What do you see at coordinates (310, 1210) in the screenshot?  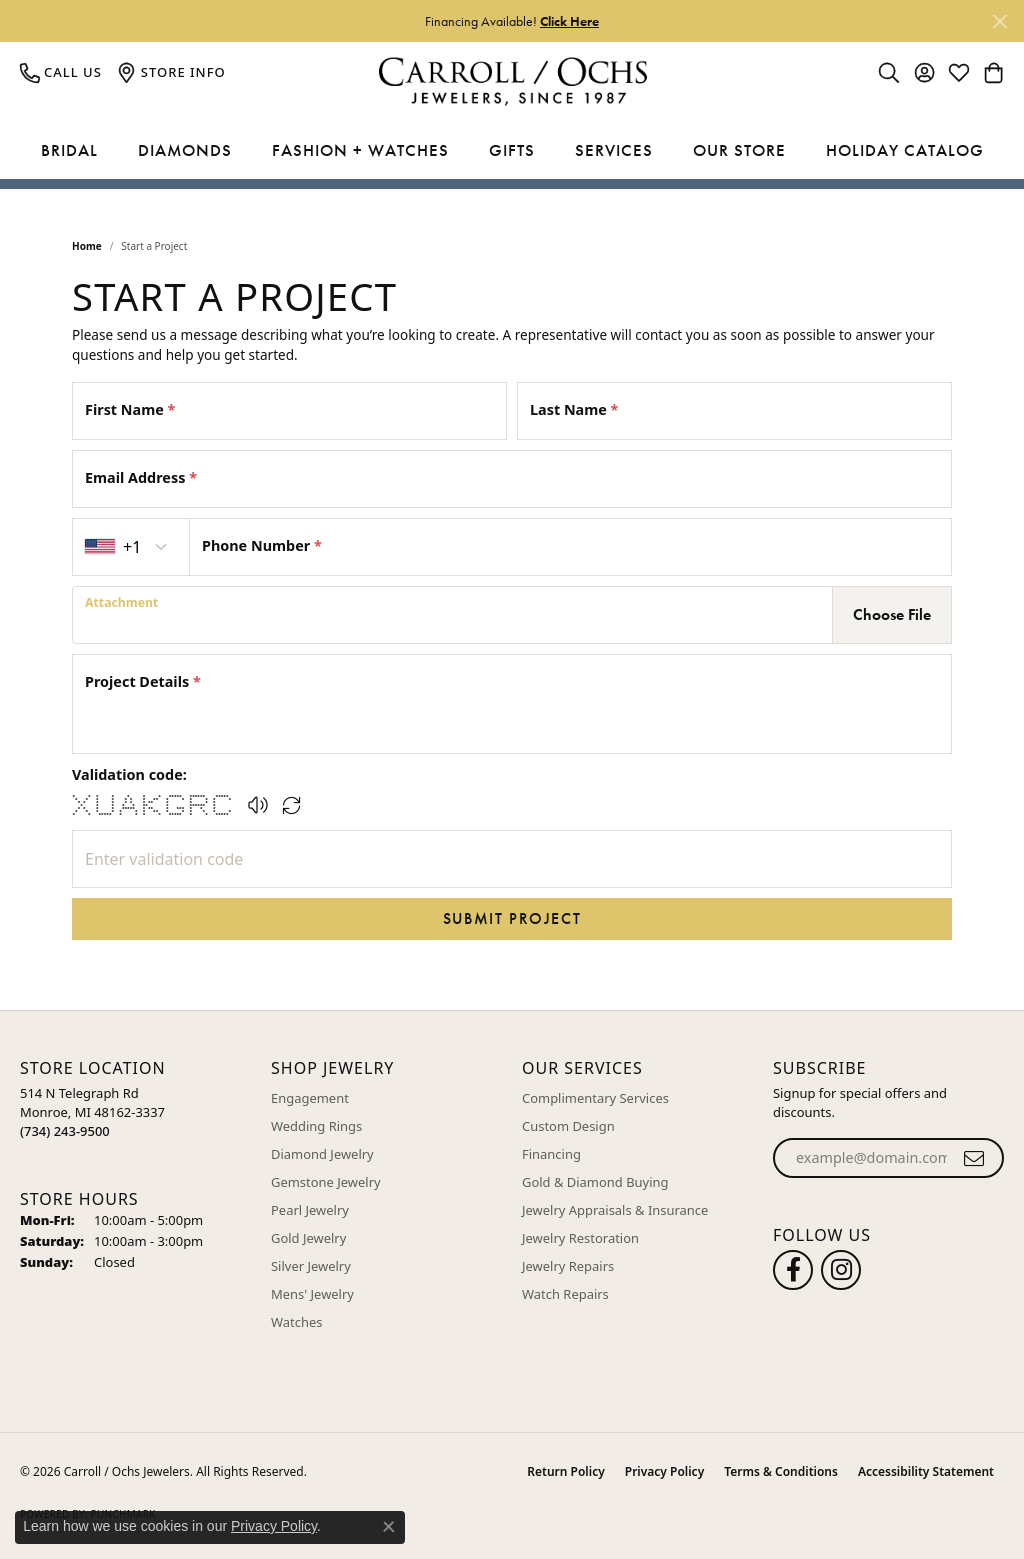 I see `Pearl Jewelry` at bounding box center [310, 1210].